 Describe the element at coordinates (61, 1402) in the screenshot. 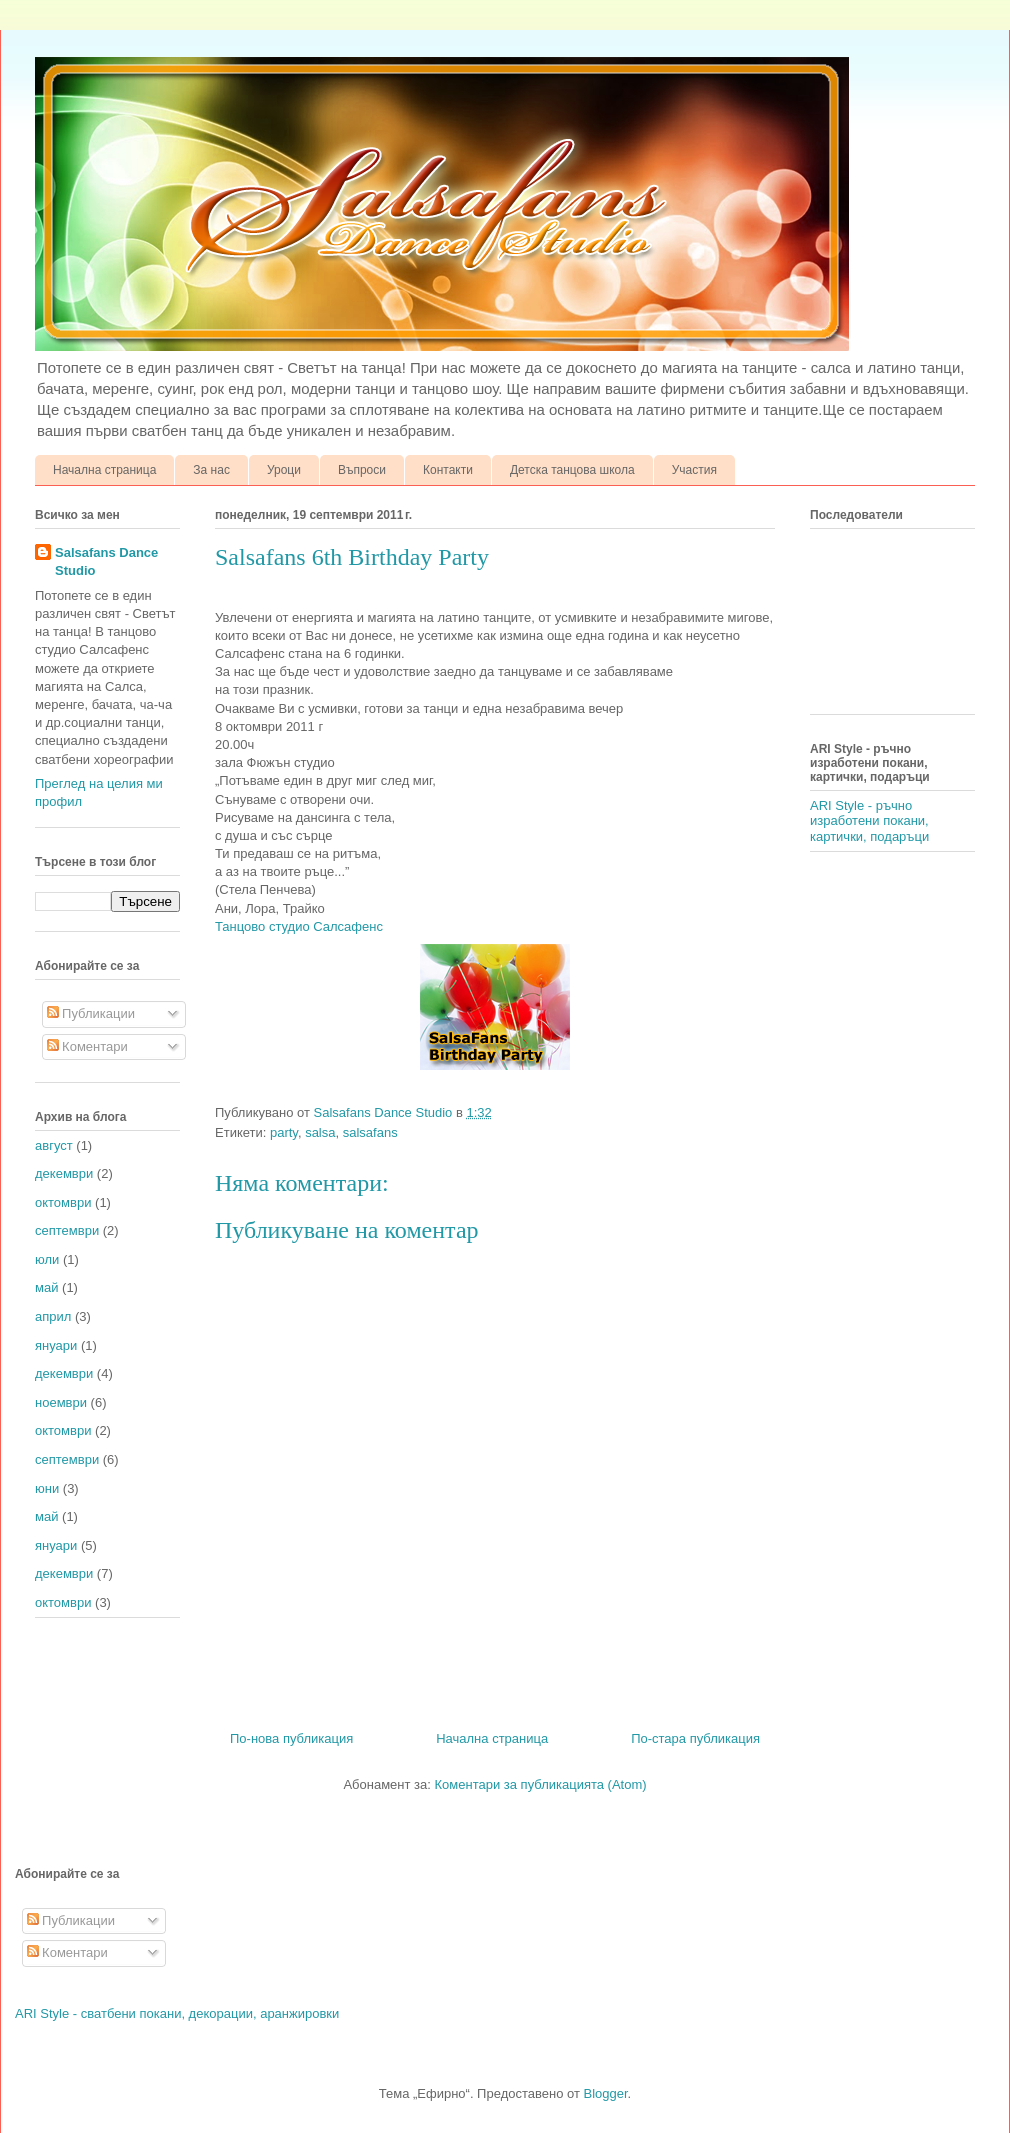

I see `ноември` at that location.